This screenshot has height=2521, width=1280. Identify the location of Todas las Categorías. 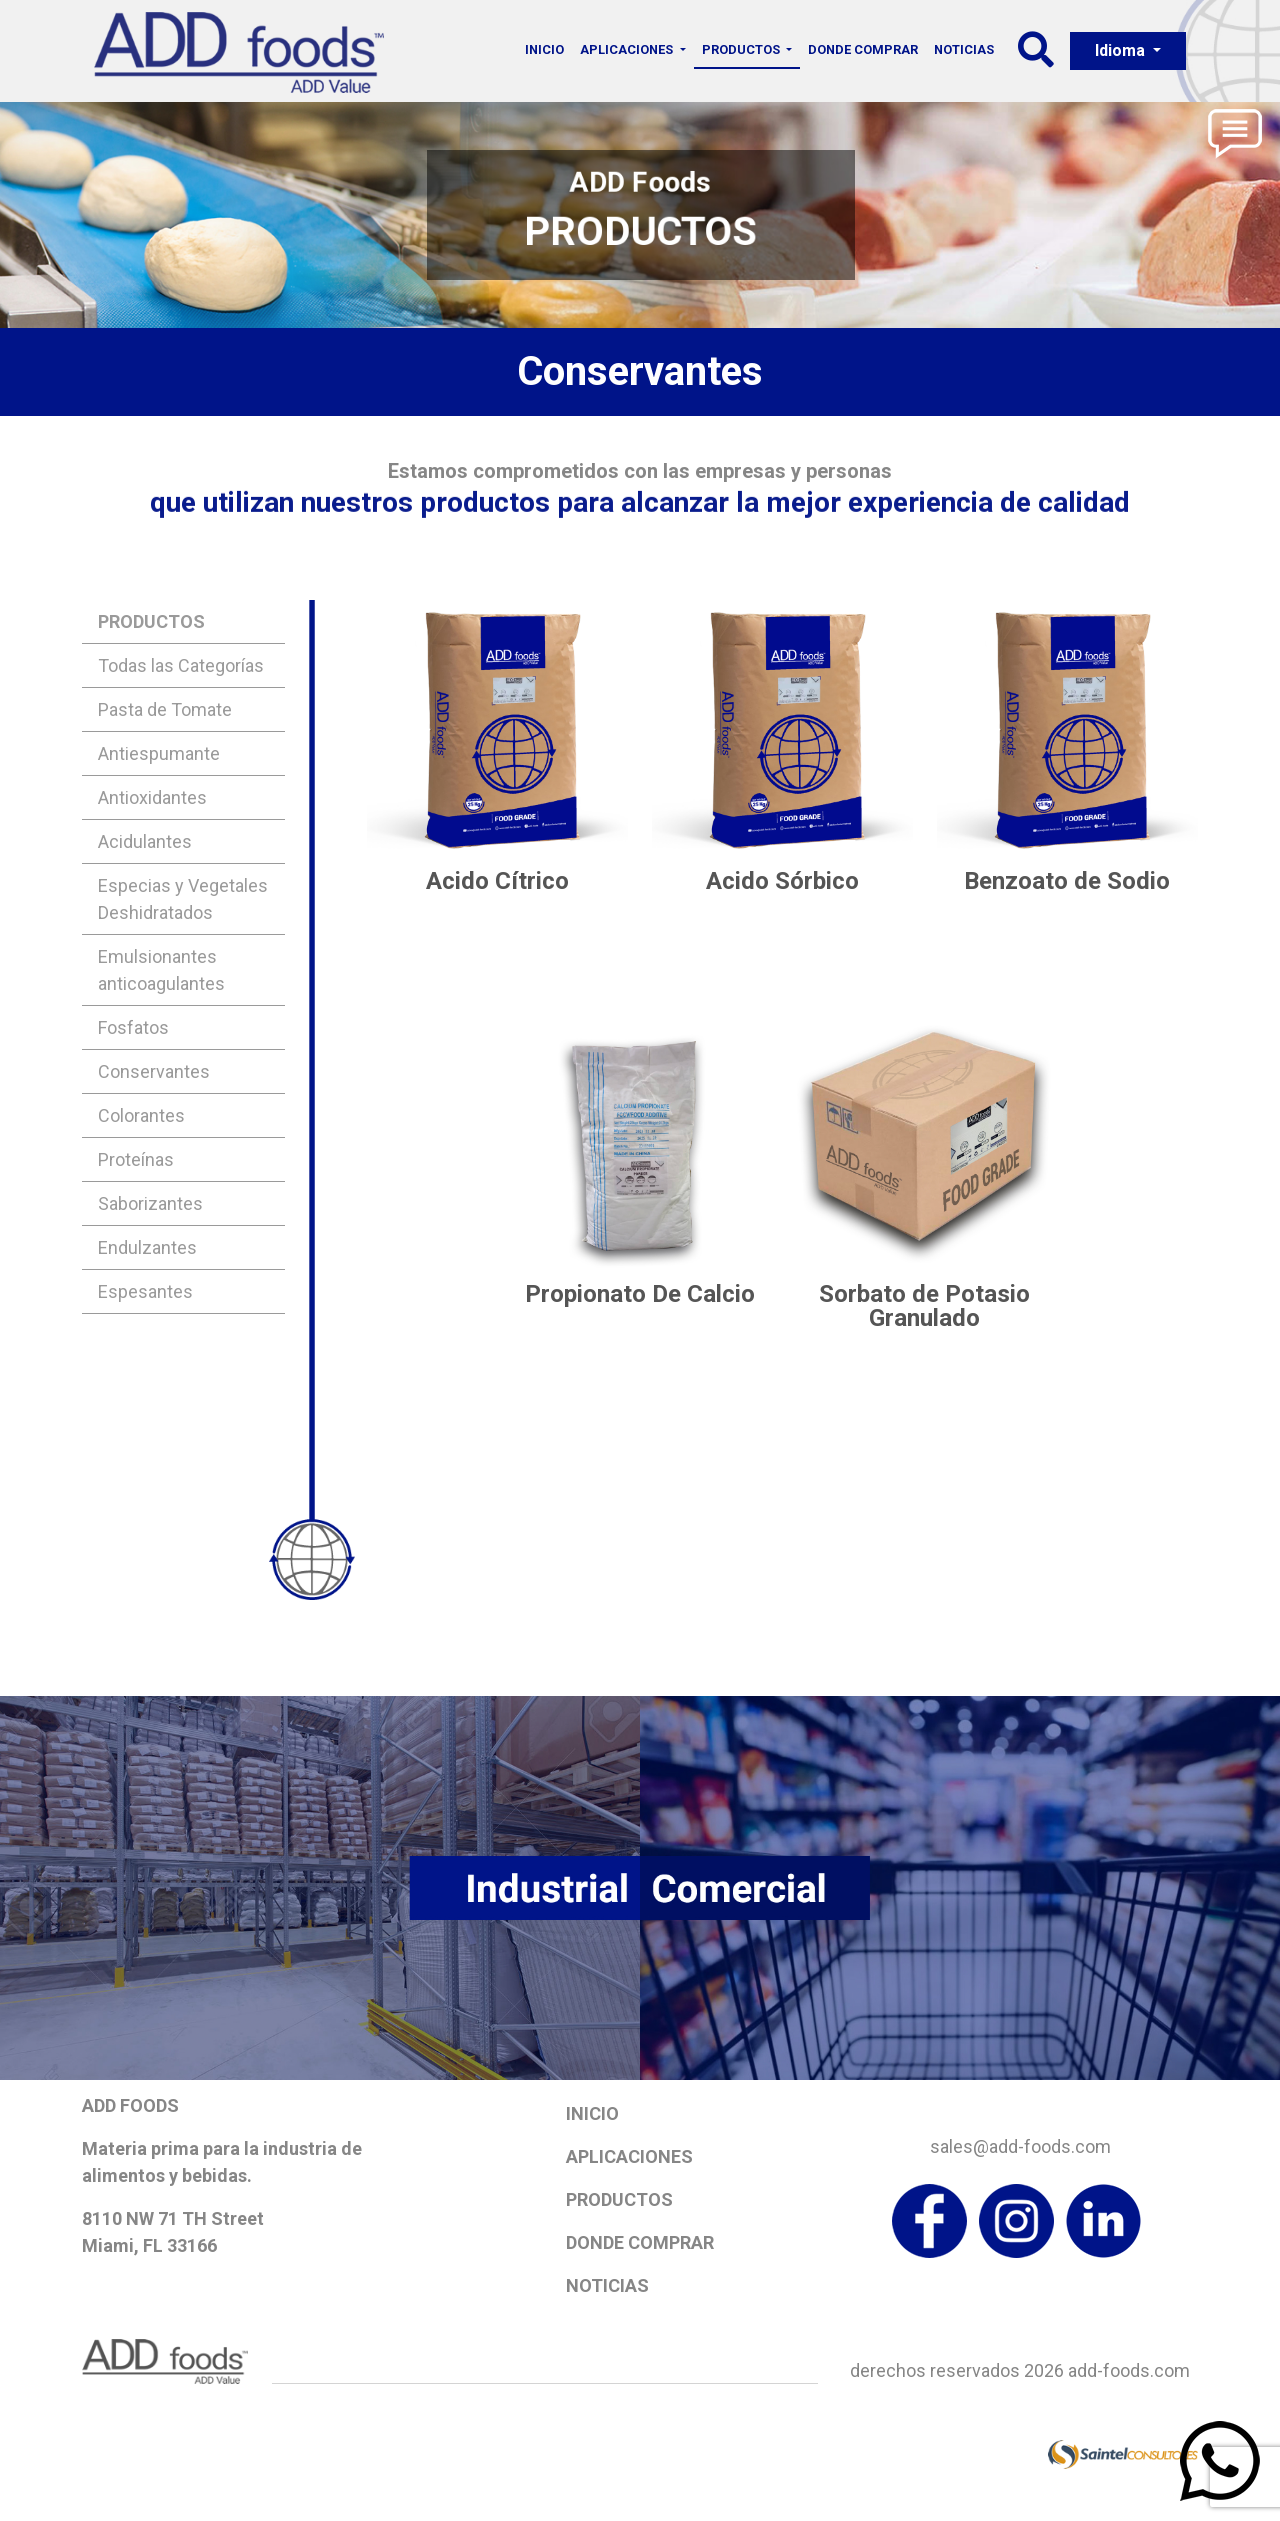
(181, 665).